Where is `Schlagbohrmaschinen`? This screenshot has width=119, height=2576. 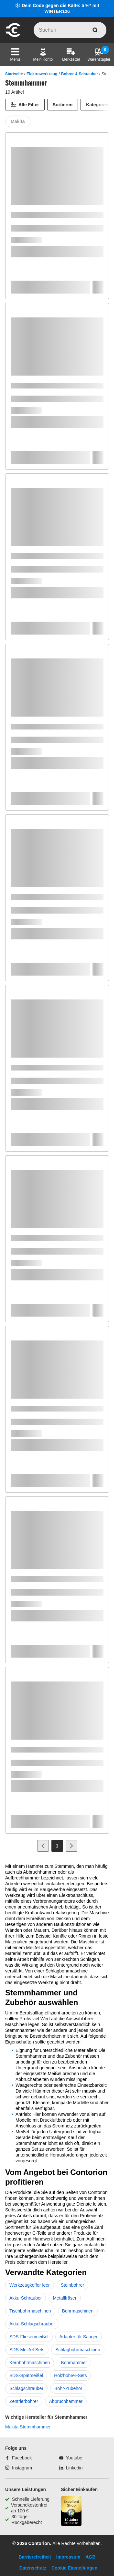 Schlagbohrmaschinen is located at coordinates (77, 2349).